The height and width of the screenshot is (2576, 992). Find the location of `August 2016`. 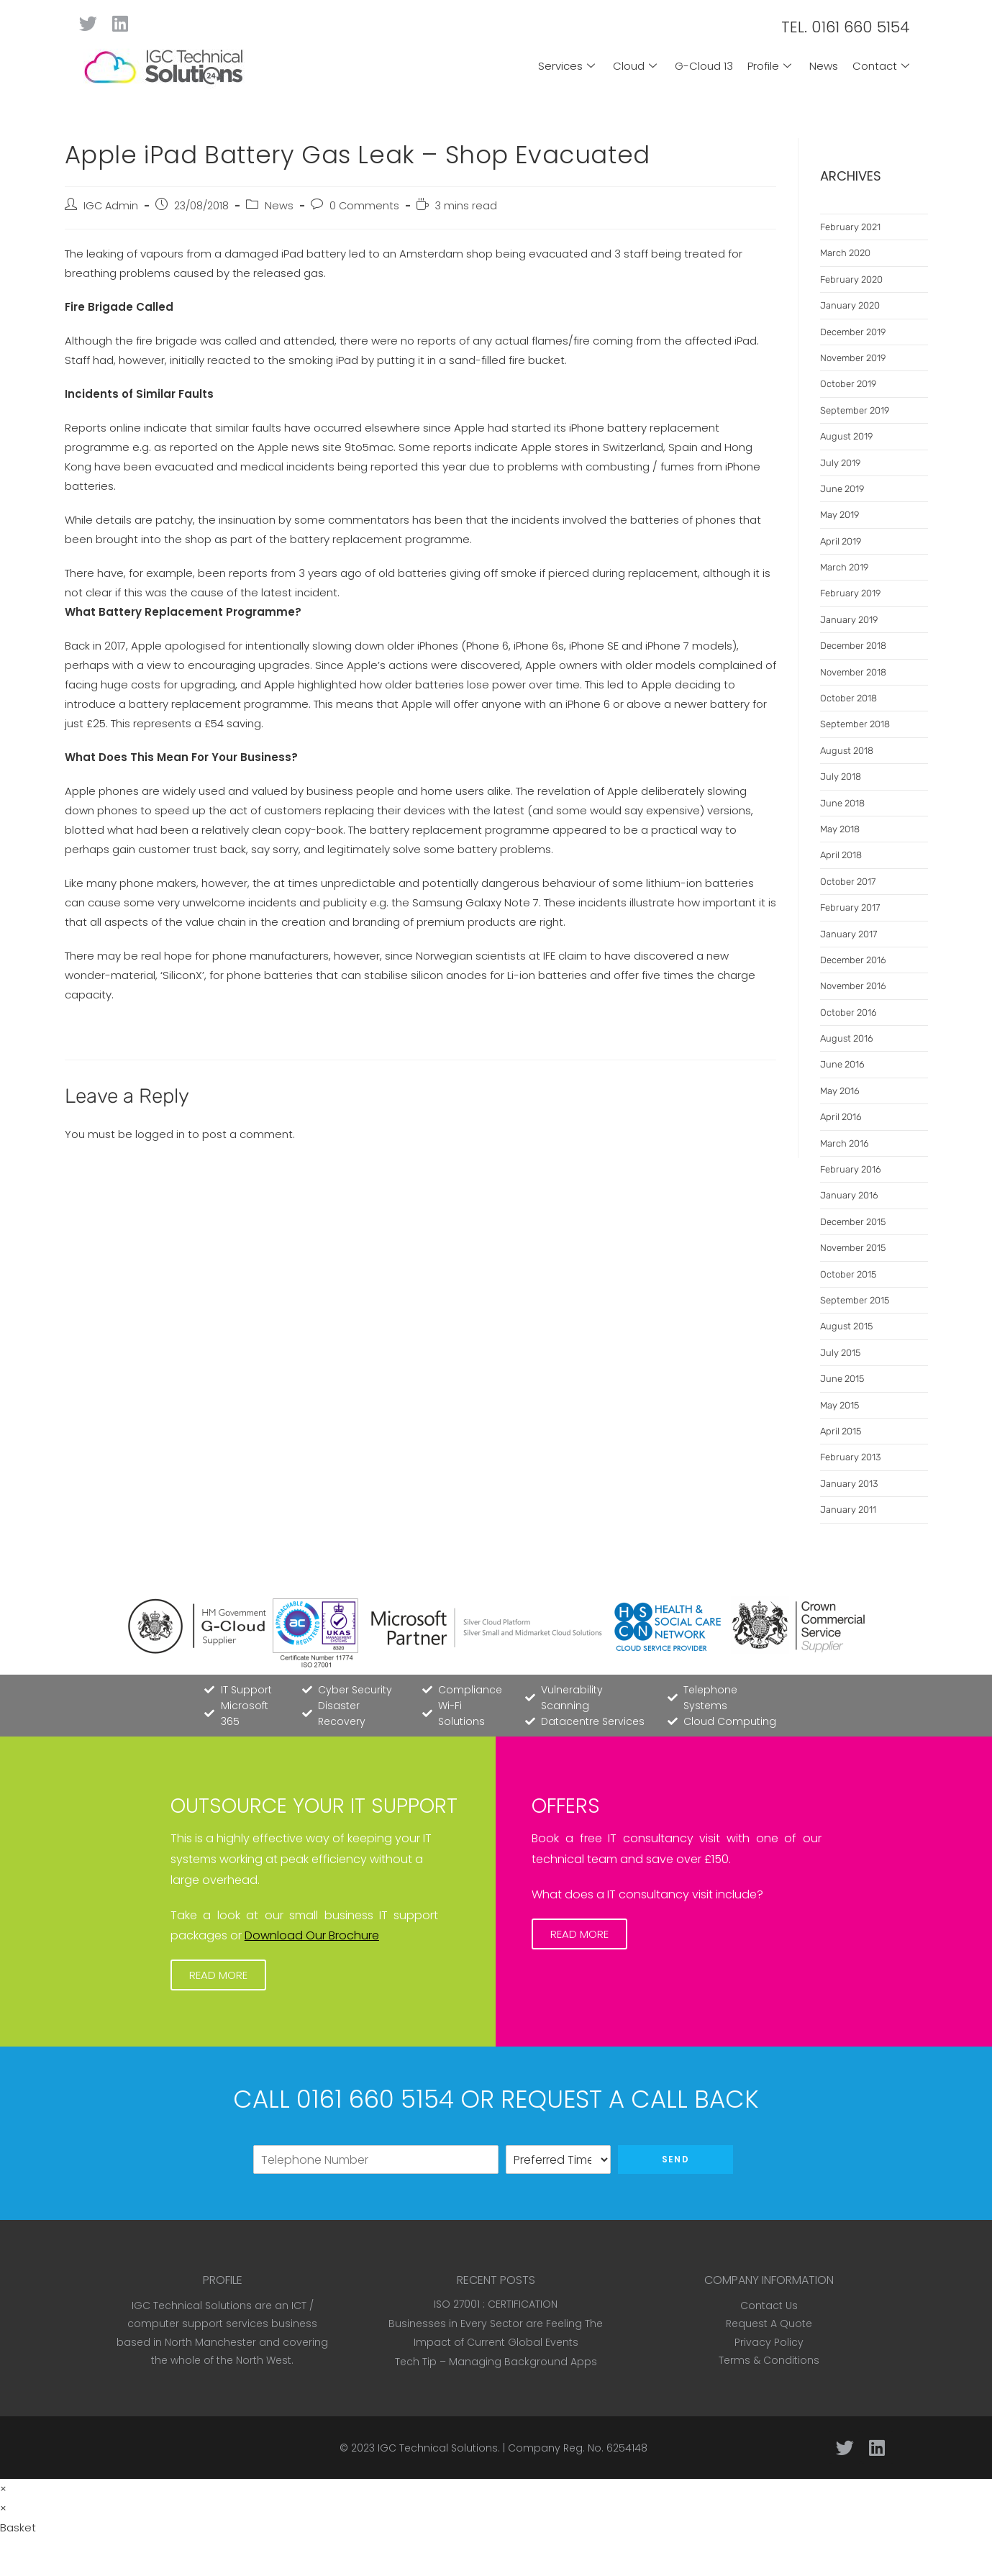

August 2016 is located at coordinates (846, 1038).